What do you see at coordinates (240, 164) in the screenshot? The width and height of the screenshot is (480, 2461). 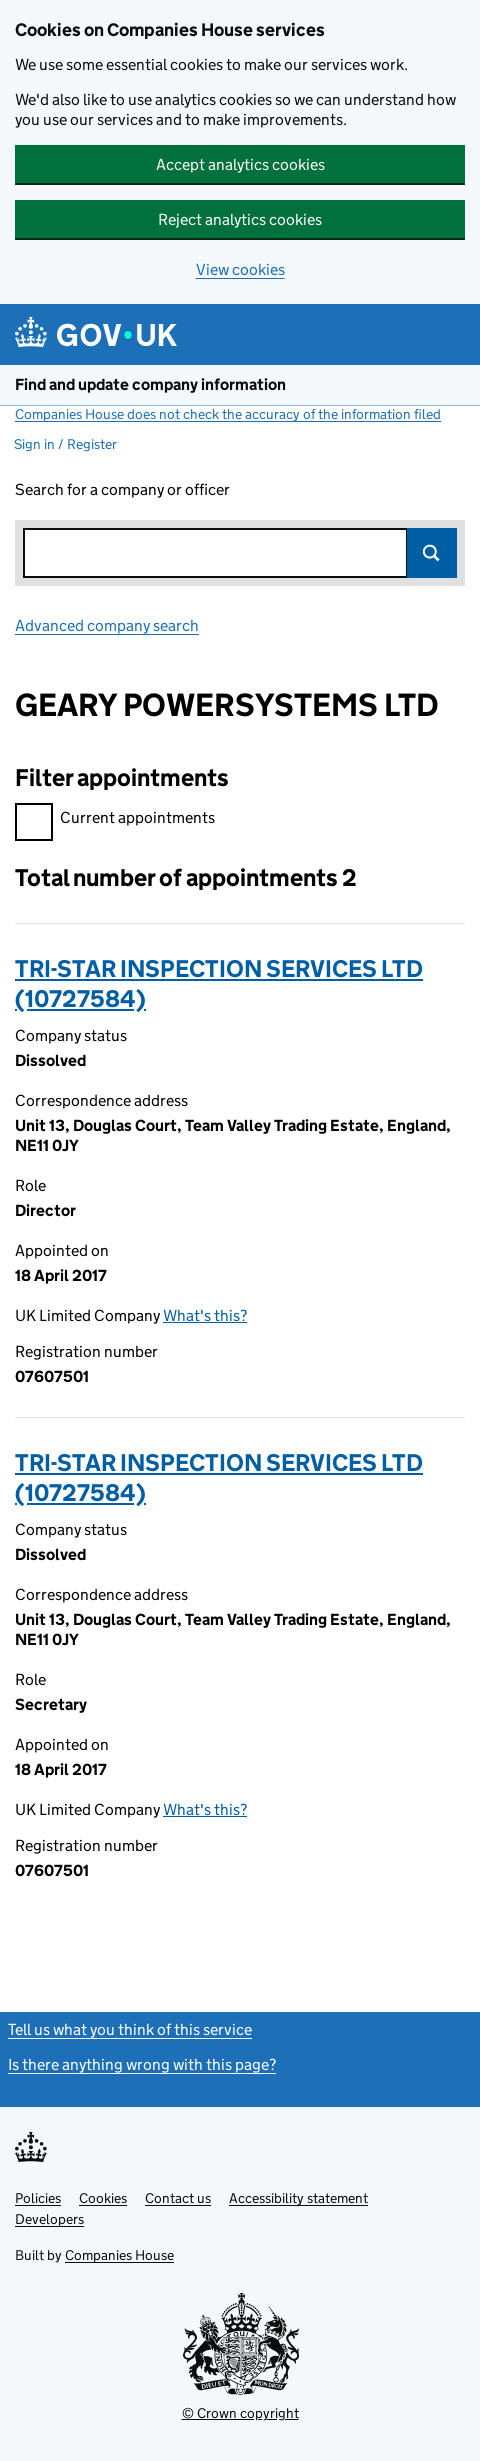 I see `Accept analytics cookies` at bounding box center [240, 164].